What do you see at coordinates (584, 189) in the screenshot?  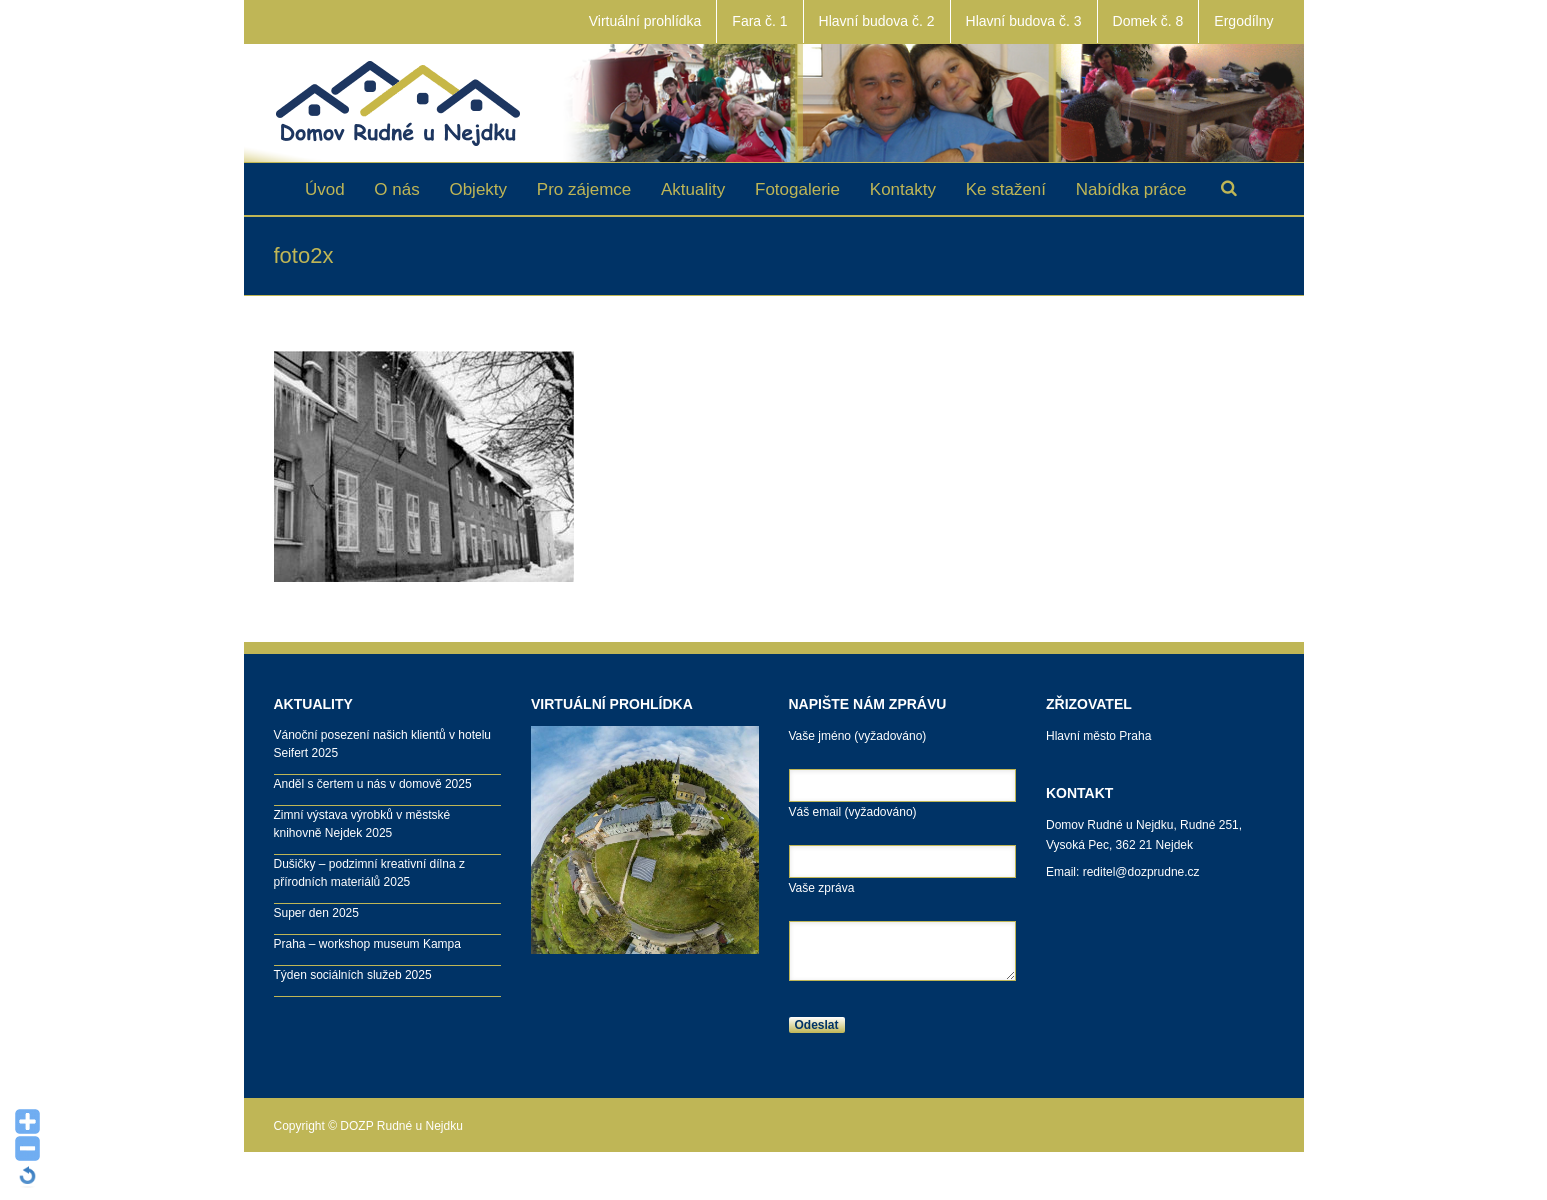 I see `Pro zájemce` at bounding box center [584, 189].